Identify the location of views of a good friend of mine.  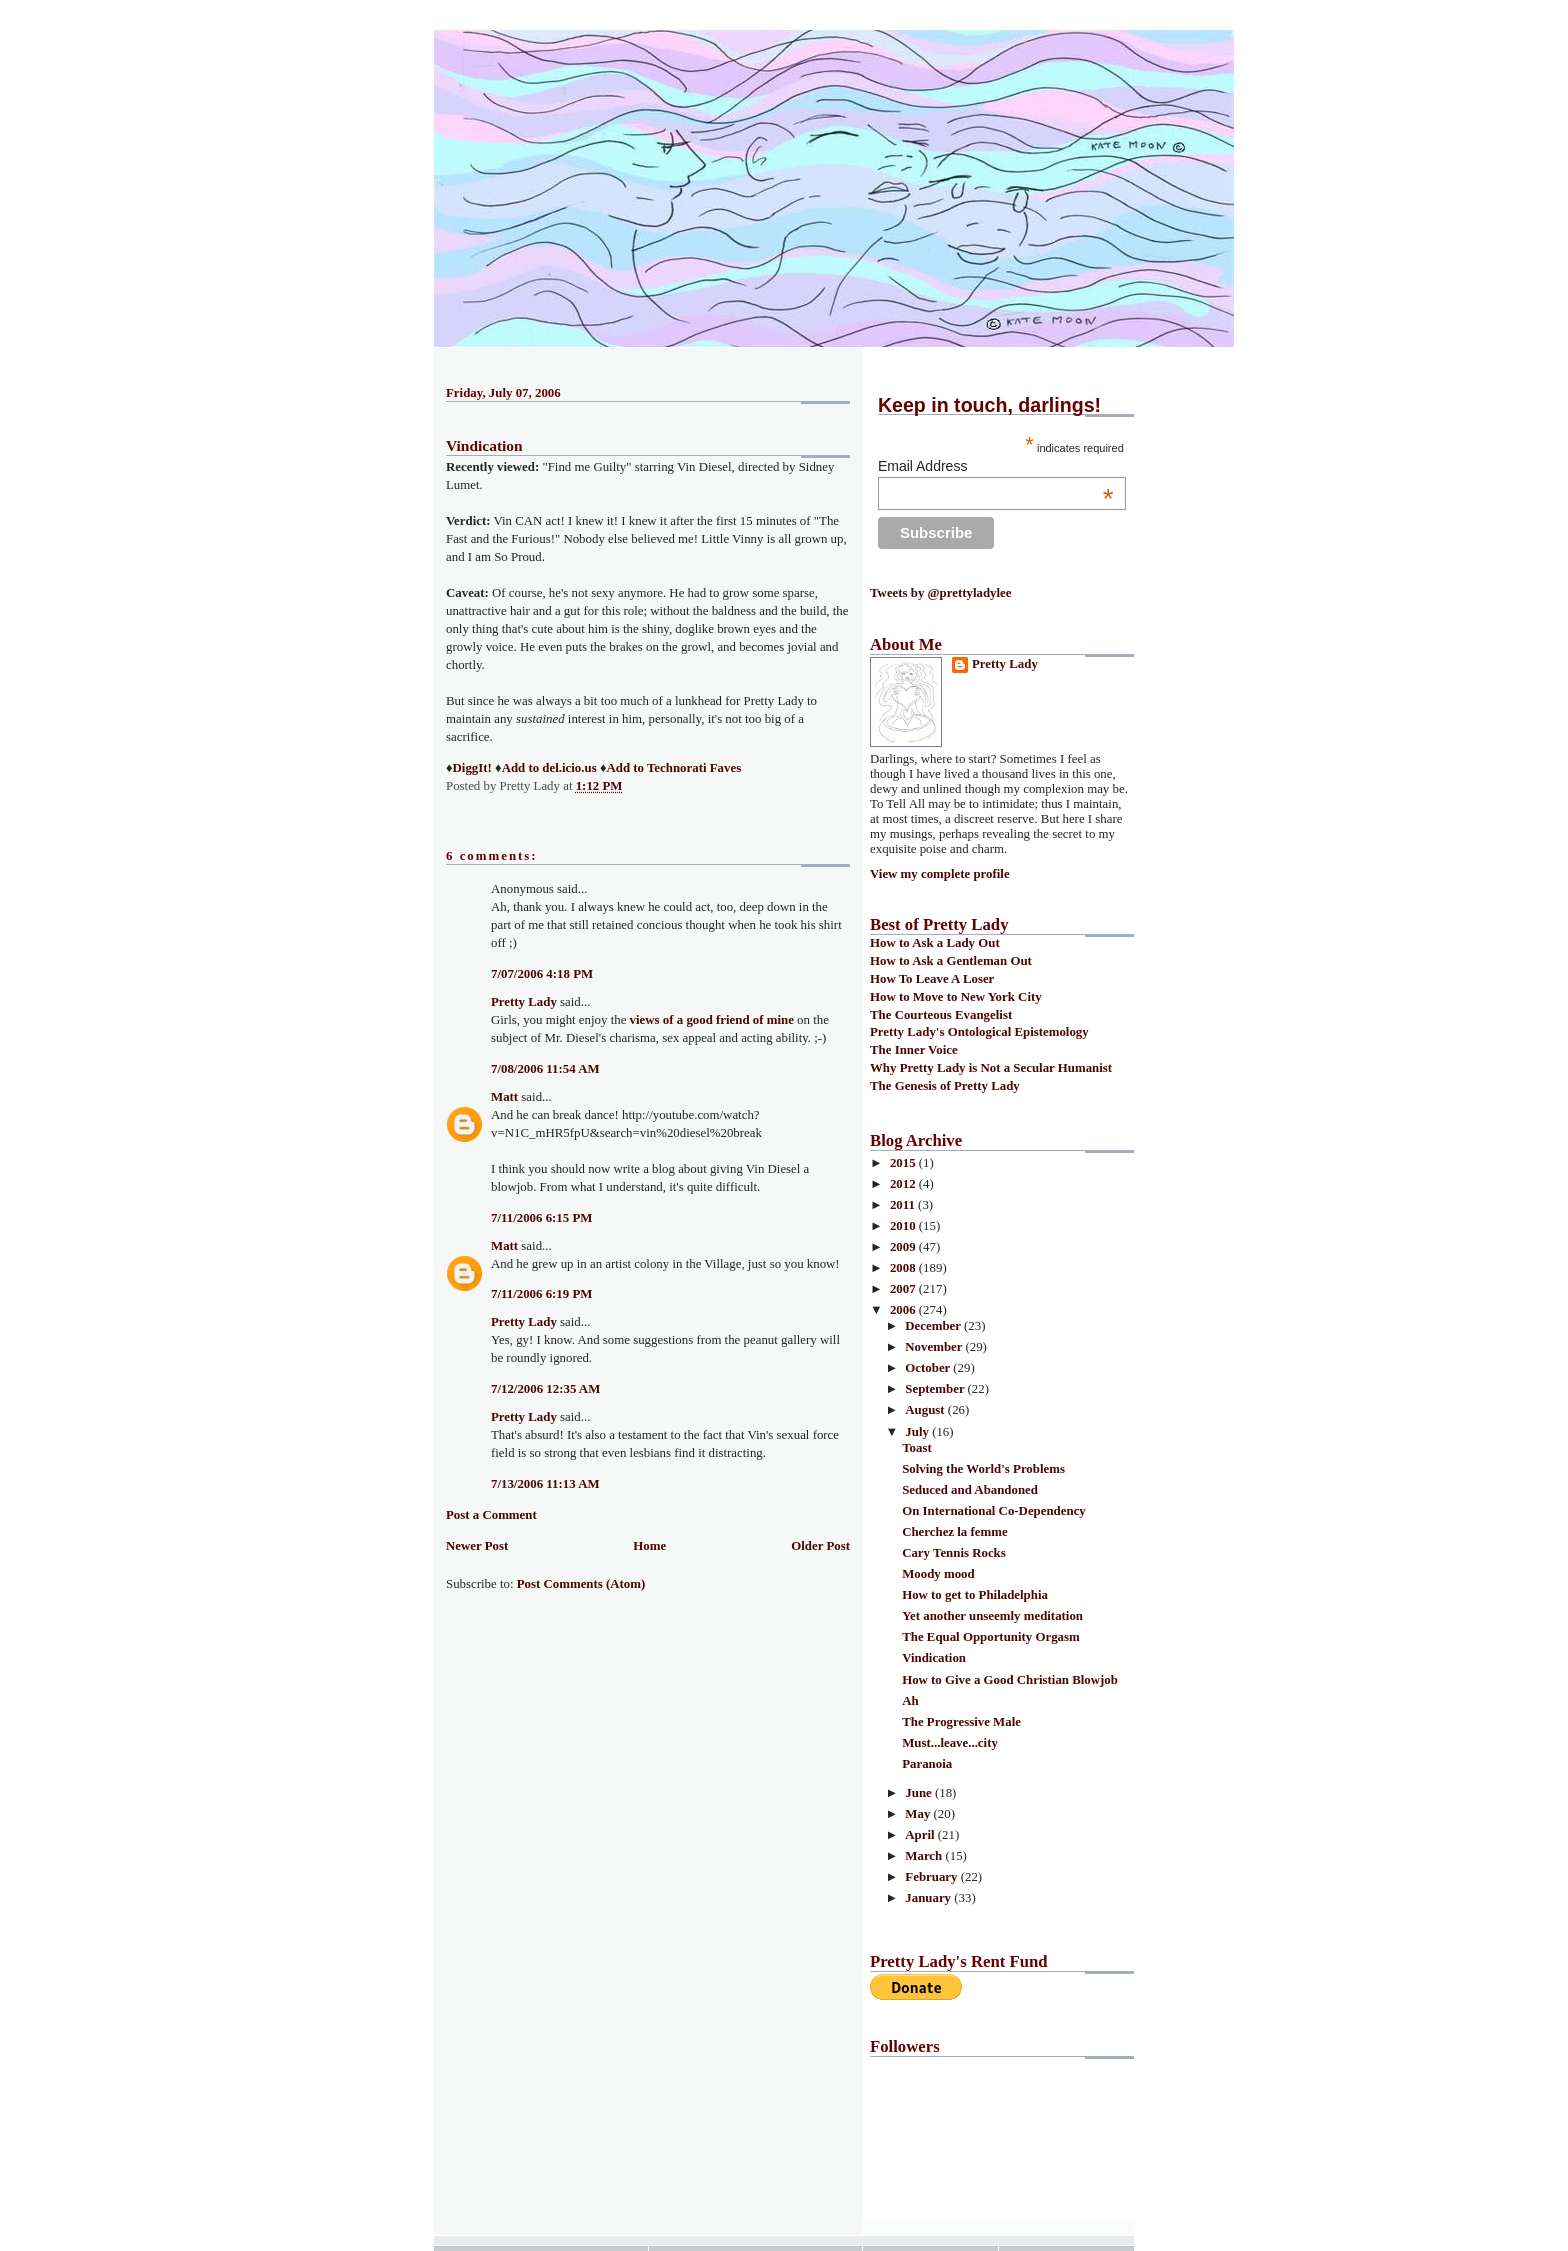
(712, 1020).